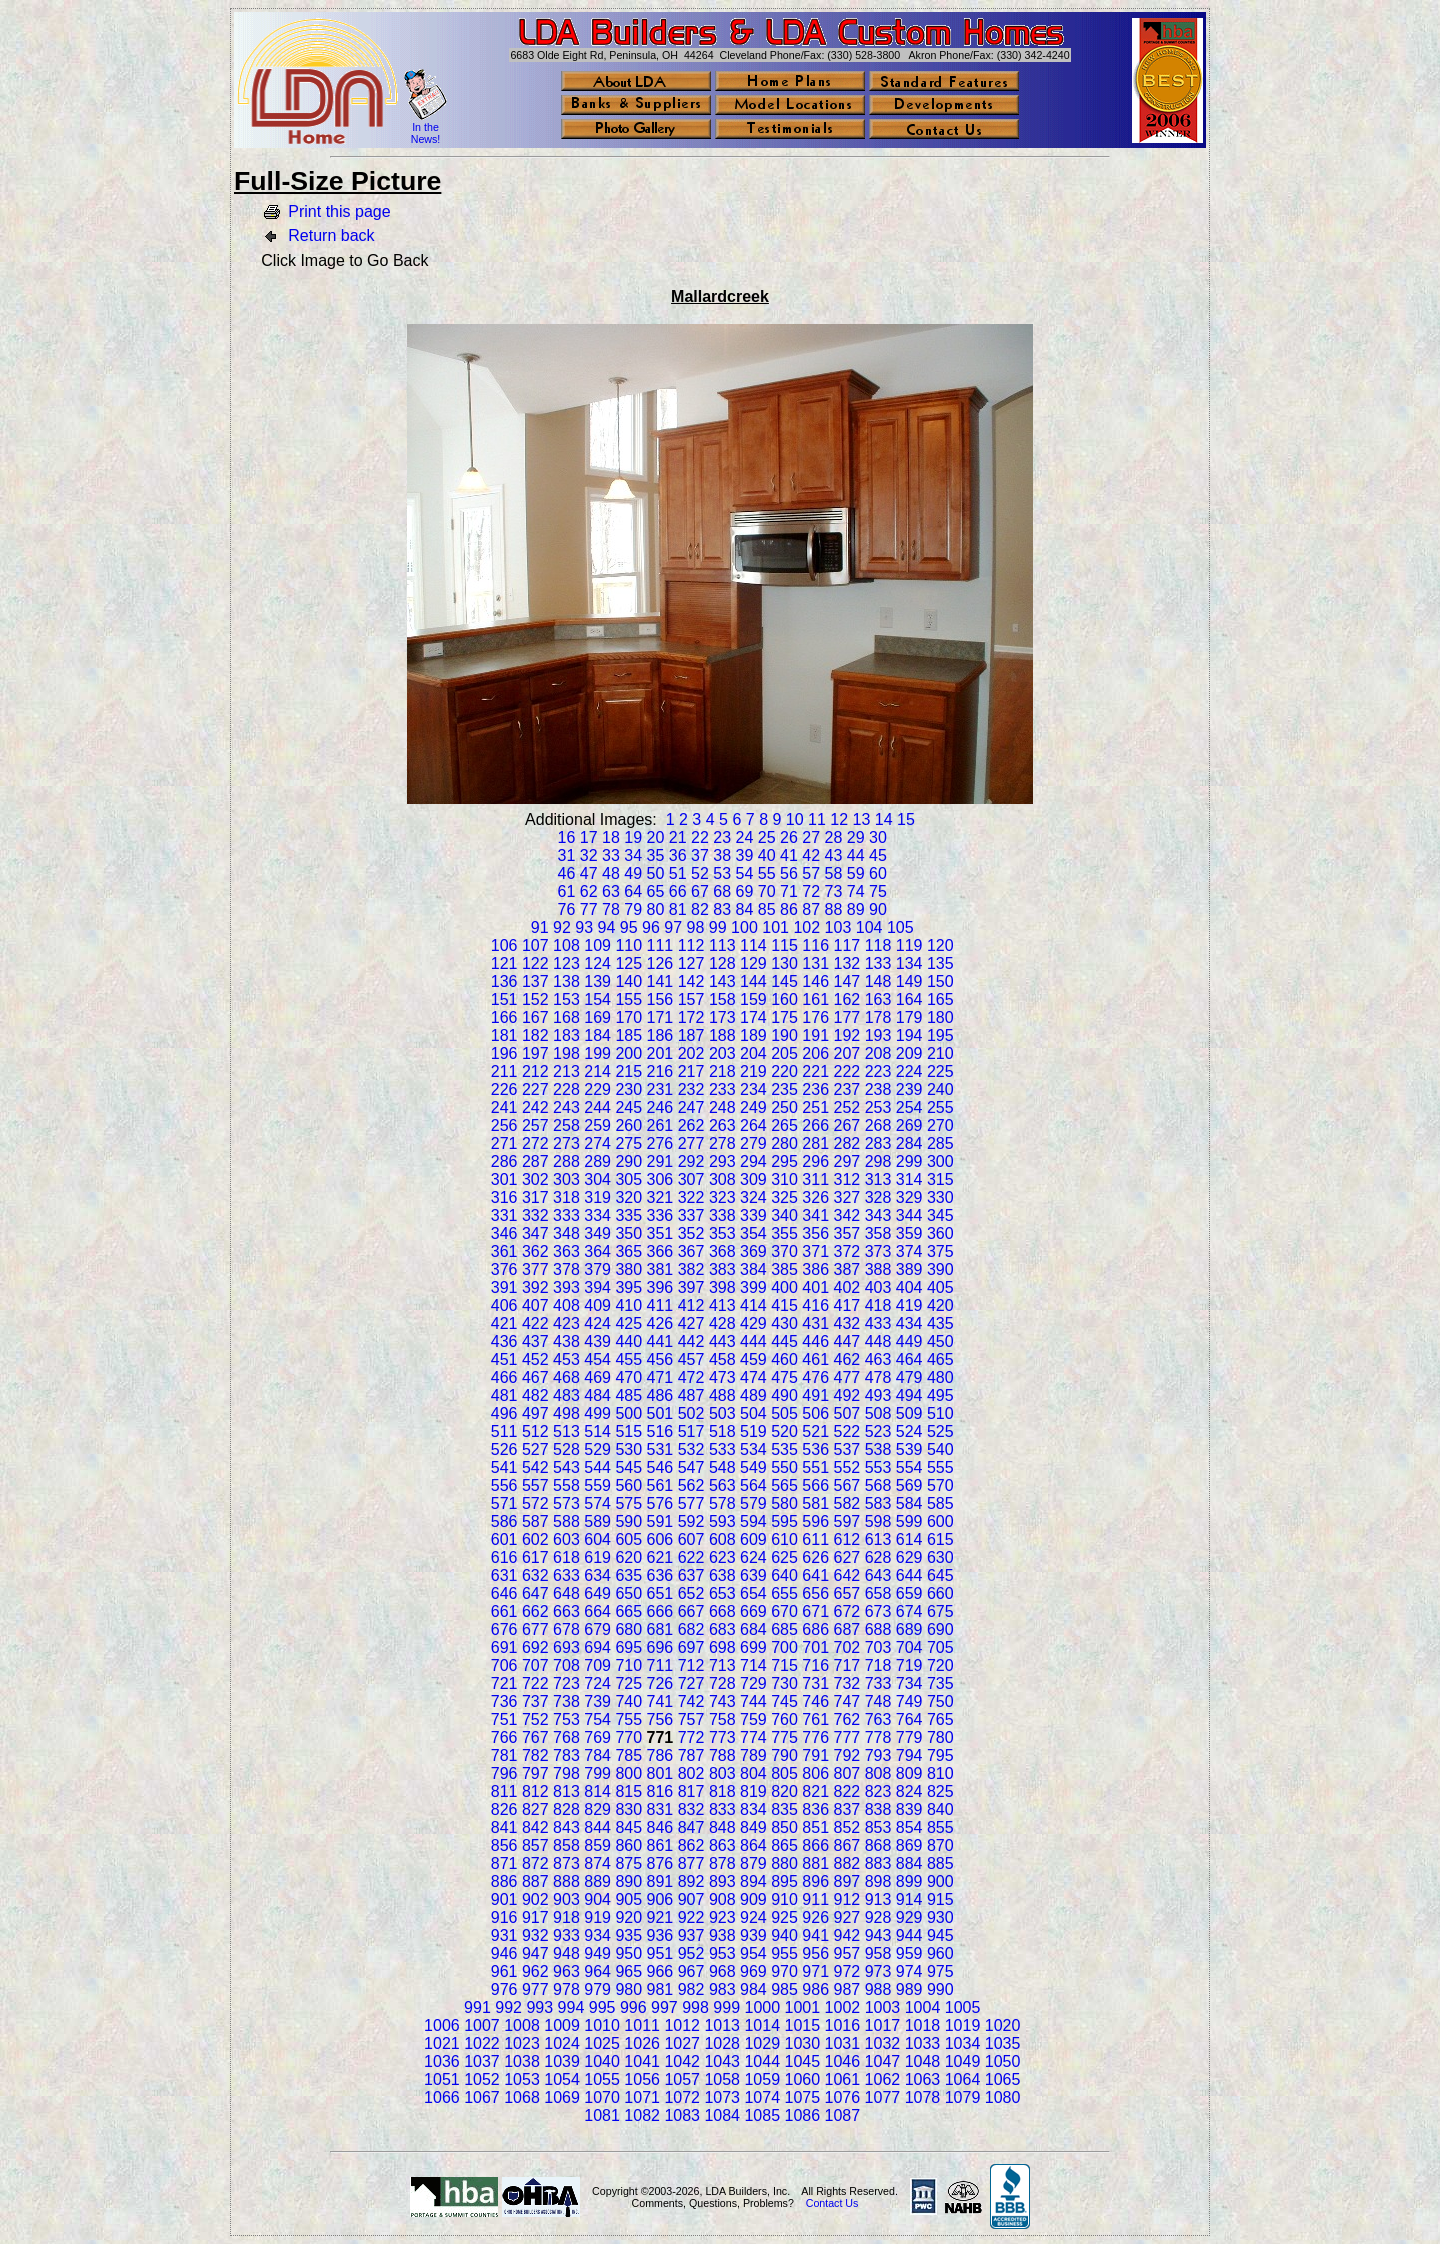  Describe the element at coordinates (628, 1953) in the screenshot. I see `950` at that location.